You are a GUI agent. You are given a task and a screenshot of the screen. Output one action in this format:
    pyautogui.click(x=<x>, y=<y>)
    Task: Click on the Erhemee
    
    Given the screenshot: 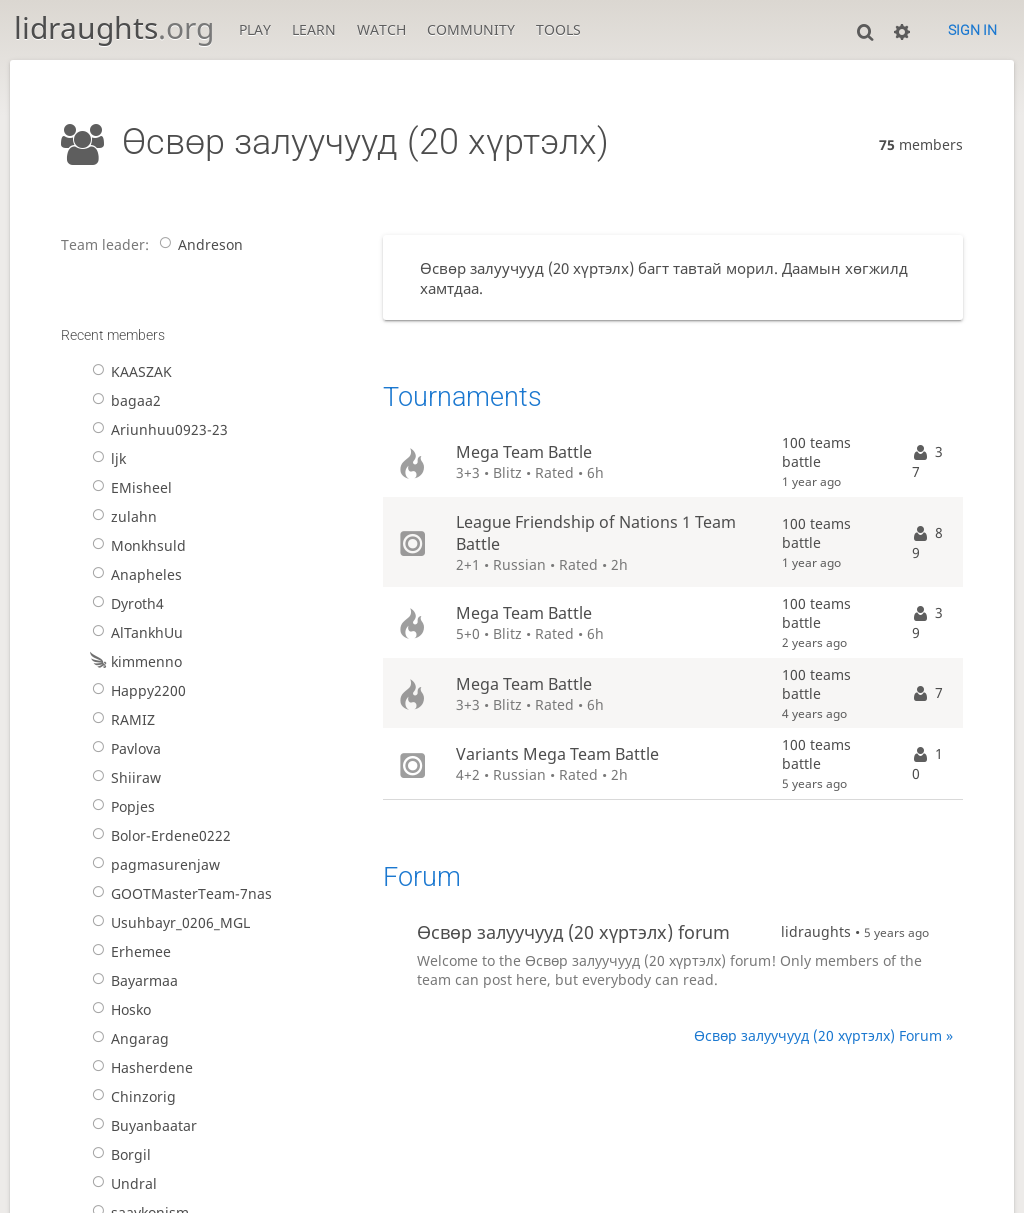 What is the action you would take?
    pyautogui.click(x=128, y=951)
    